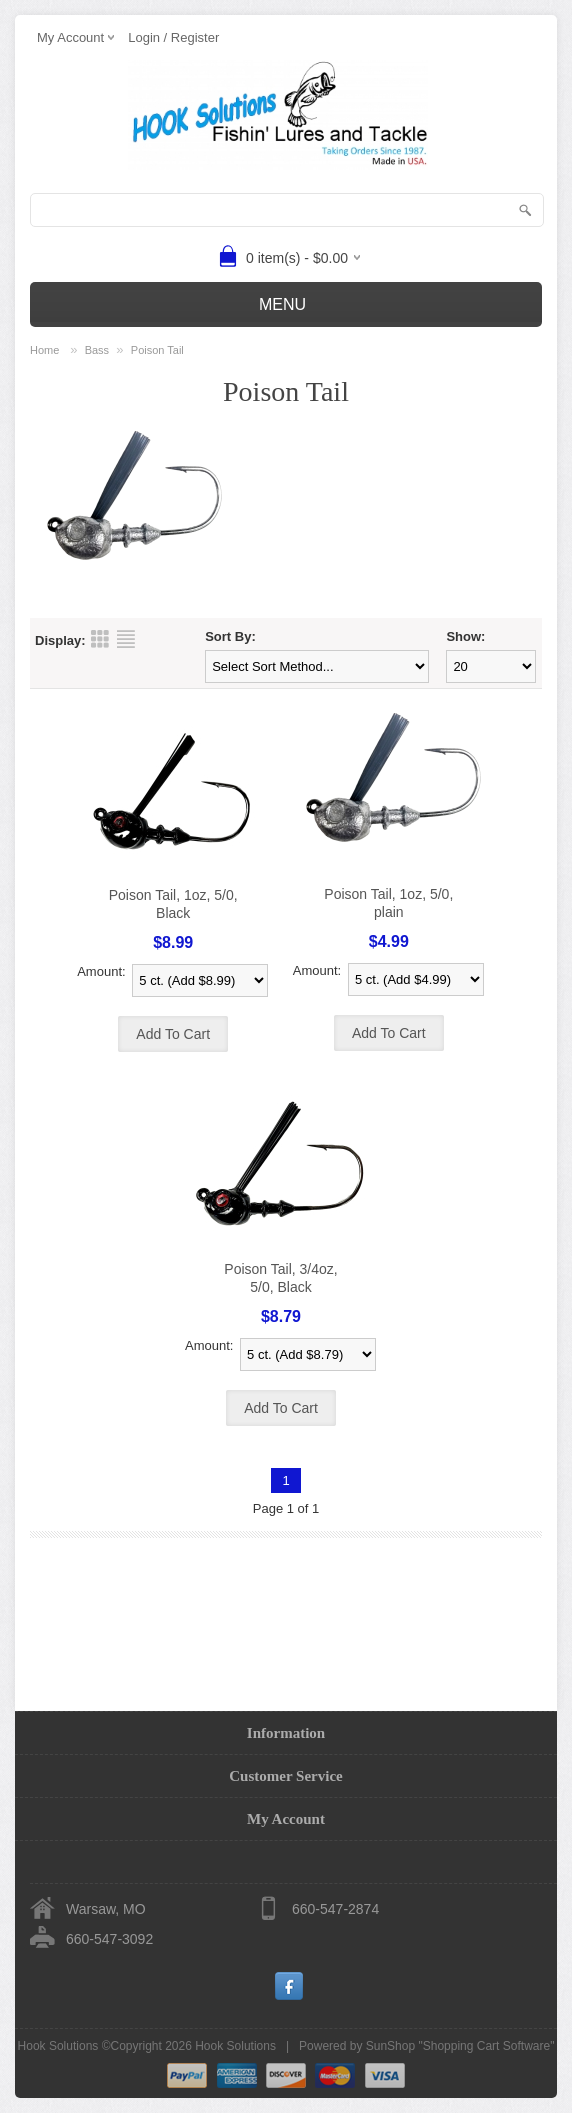  I want to click on Hook Solutions, so click(235, 2046).